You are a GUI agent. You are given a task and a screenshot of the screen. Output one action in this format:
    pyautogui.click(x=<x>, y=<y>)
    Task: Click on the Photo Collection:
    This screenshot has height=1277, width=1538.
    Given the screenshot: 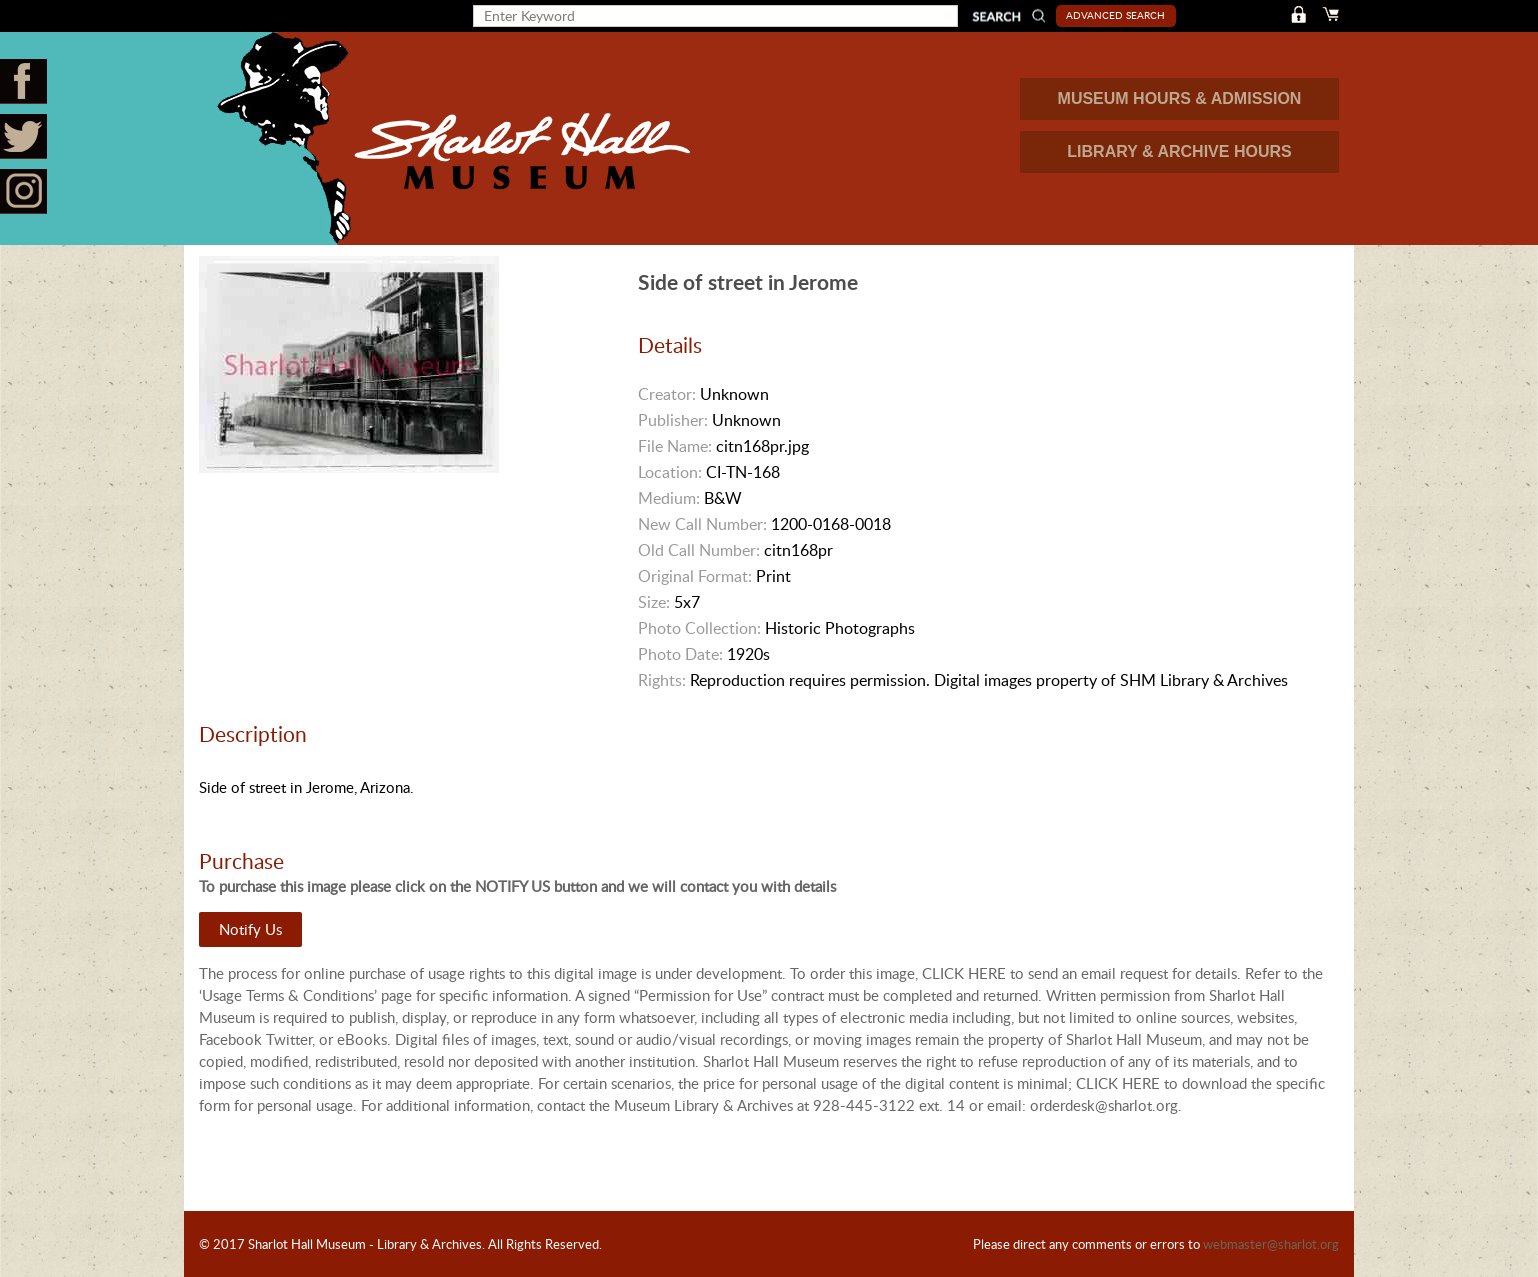 What is the action you would take?
    pyautogui.click(x=699, y=628)
    